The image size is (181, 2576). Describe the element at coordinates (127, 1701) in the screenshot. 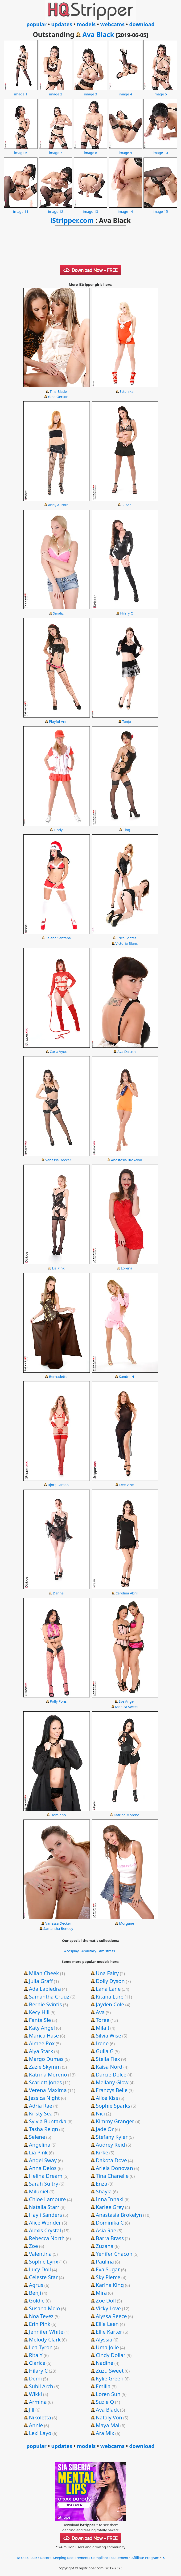

I see `Eve Angel` at that location.